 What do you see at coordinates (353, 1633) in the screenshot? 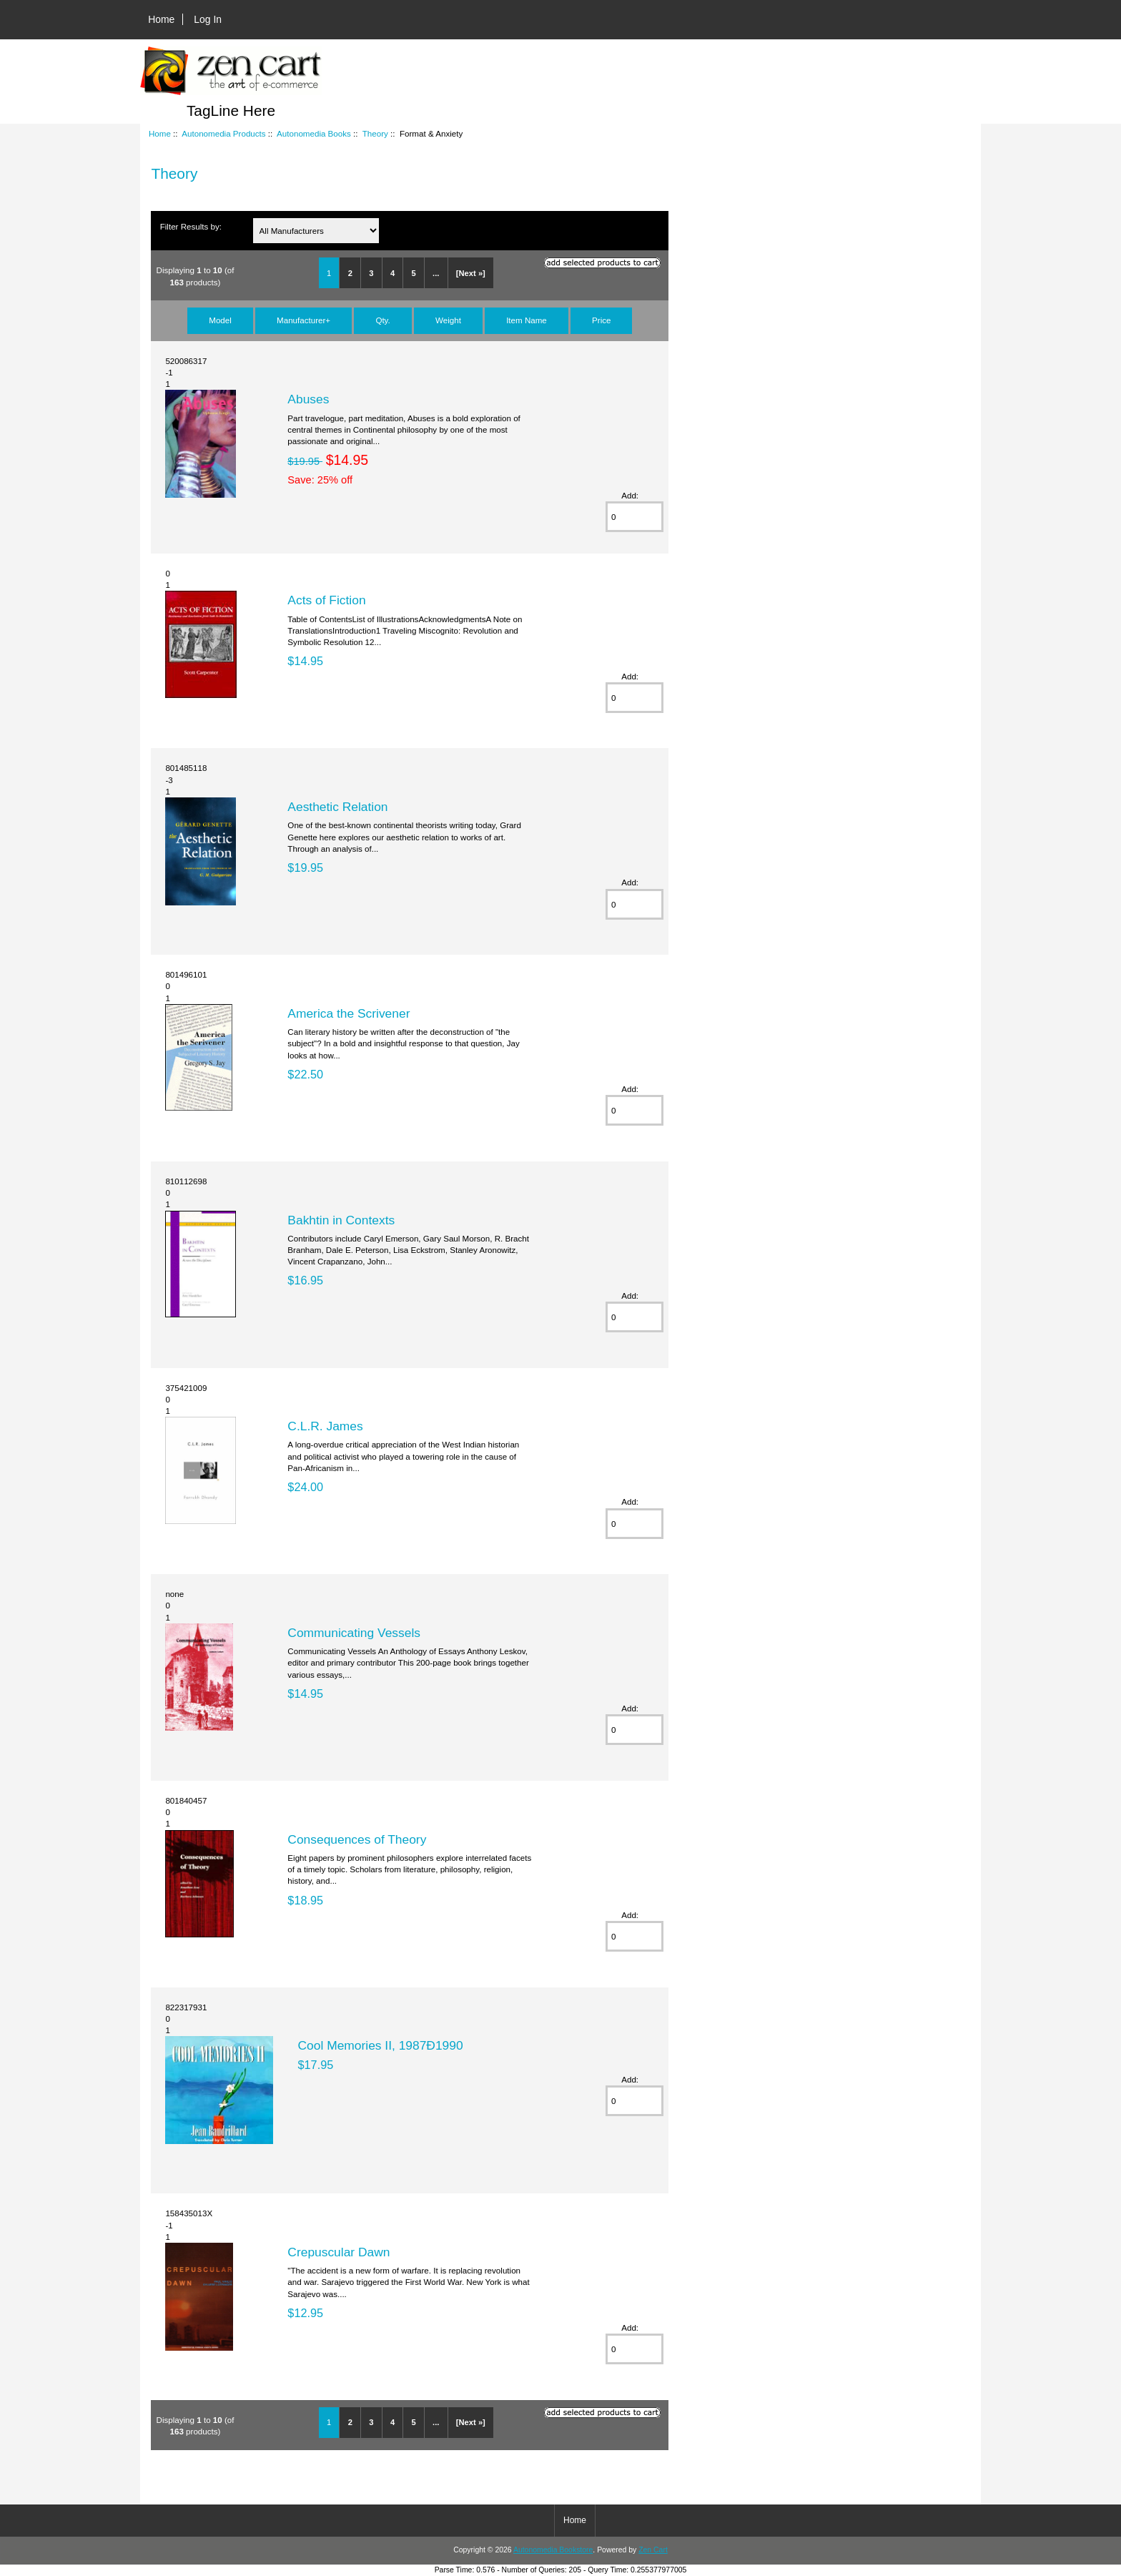
I see `Communicating Vessels` at bounding box center [353, 1633].